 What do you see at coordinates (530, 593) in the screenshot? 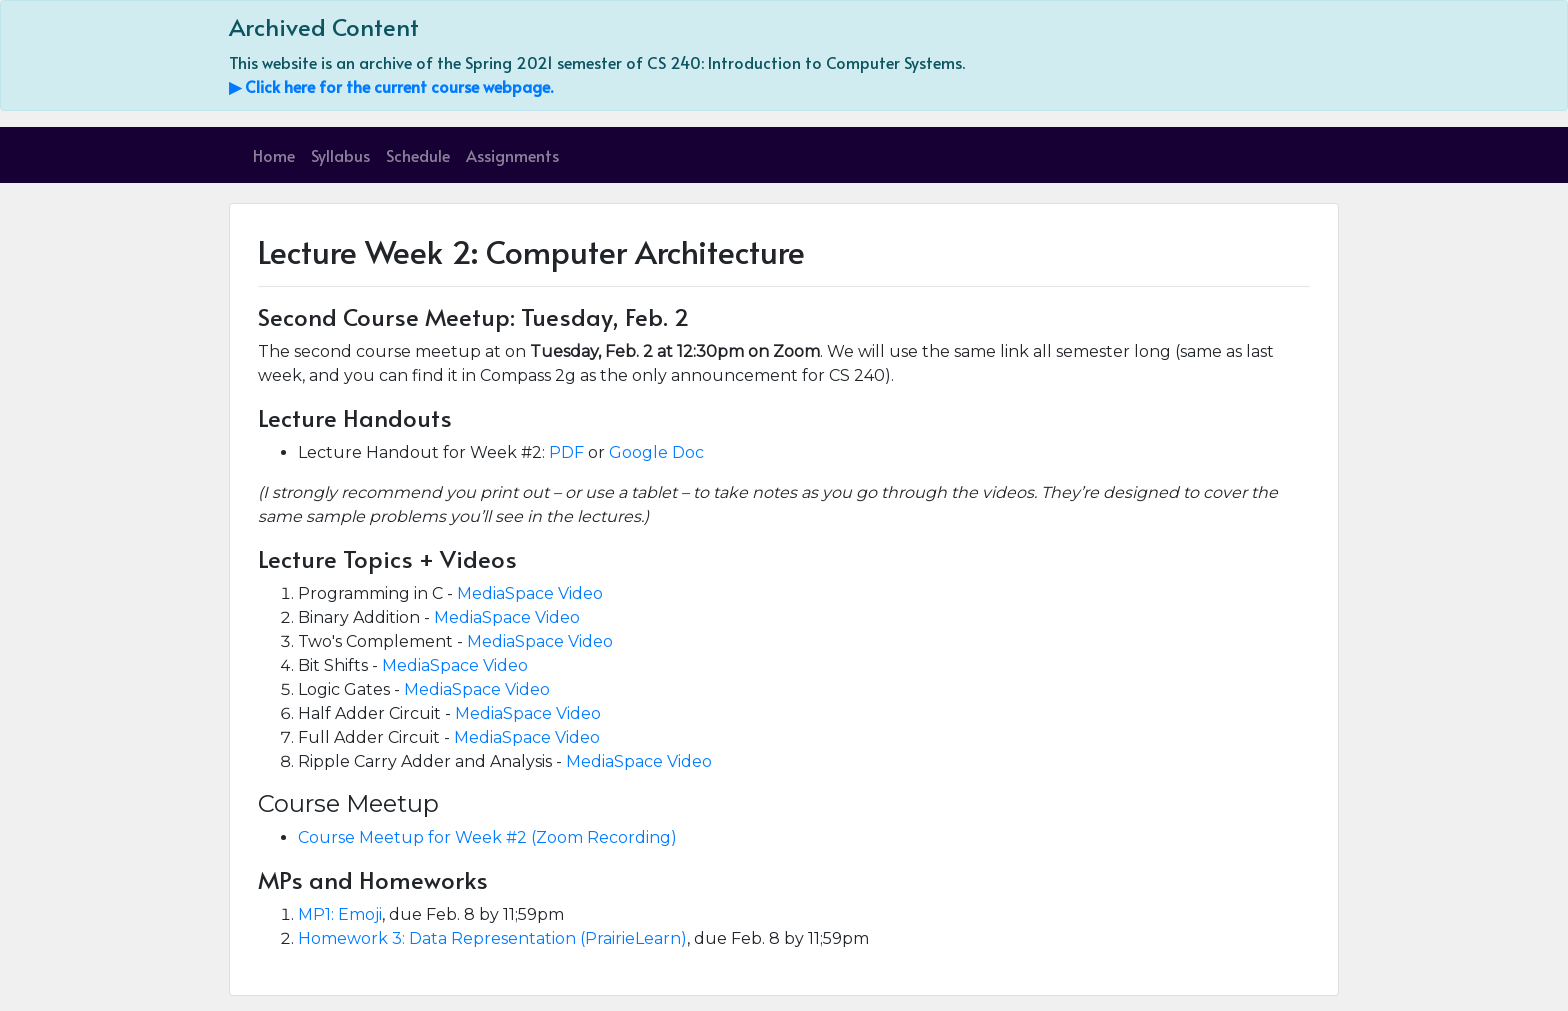
I see `MediaSpace Video` at bounding box center [530, 593].